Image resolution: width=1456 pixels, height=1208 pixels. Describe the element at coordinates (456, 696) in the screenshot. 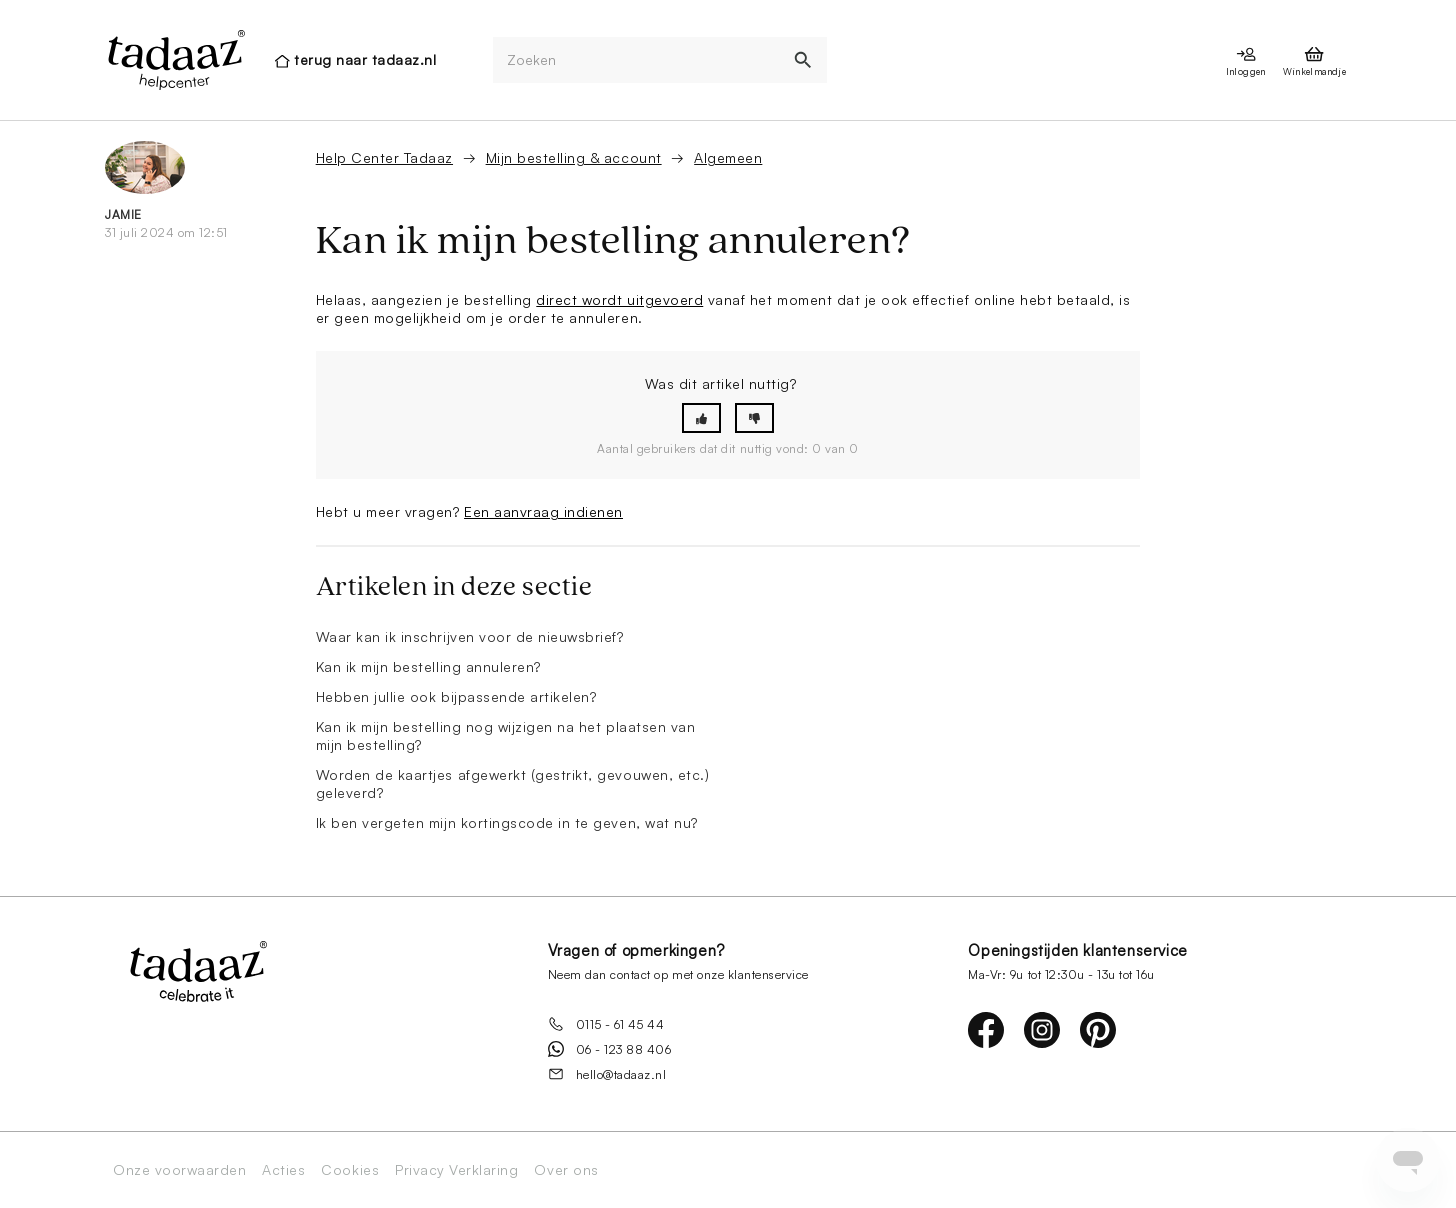

I see `Hebben jullie ook bijpassende artikelen?` at that location.